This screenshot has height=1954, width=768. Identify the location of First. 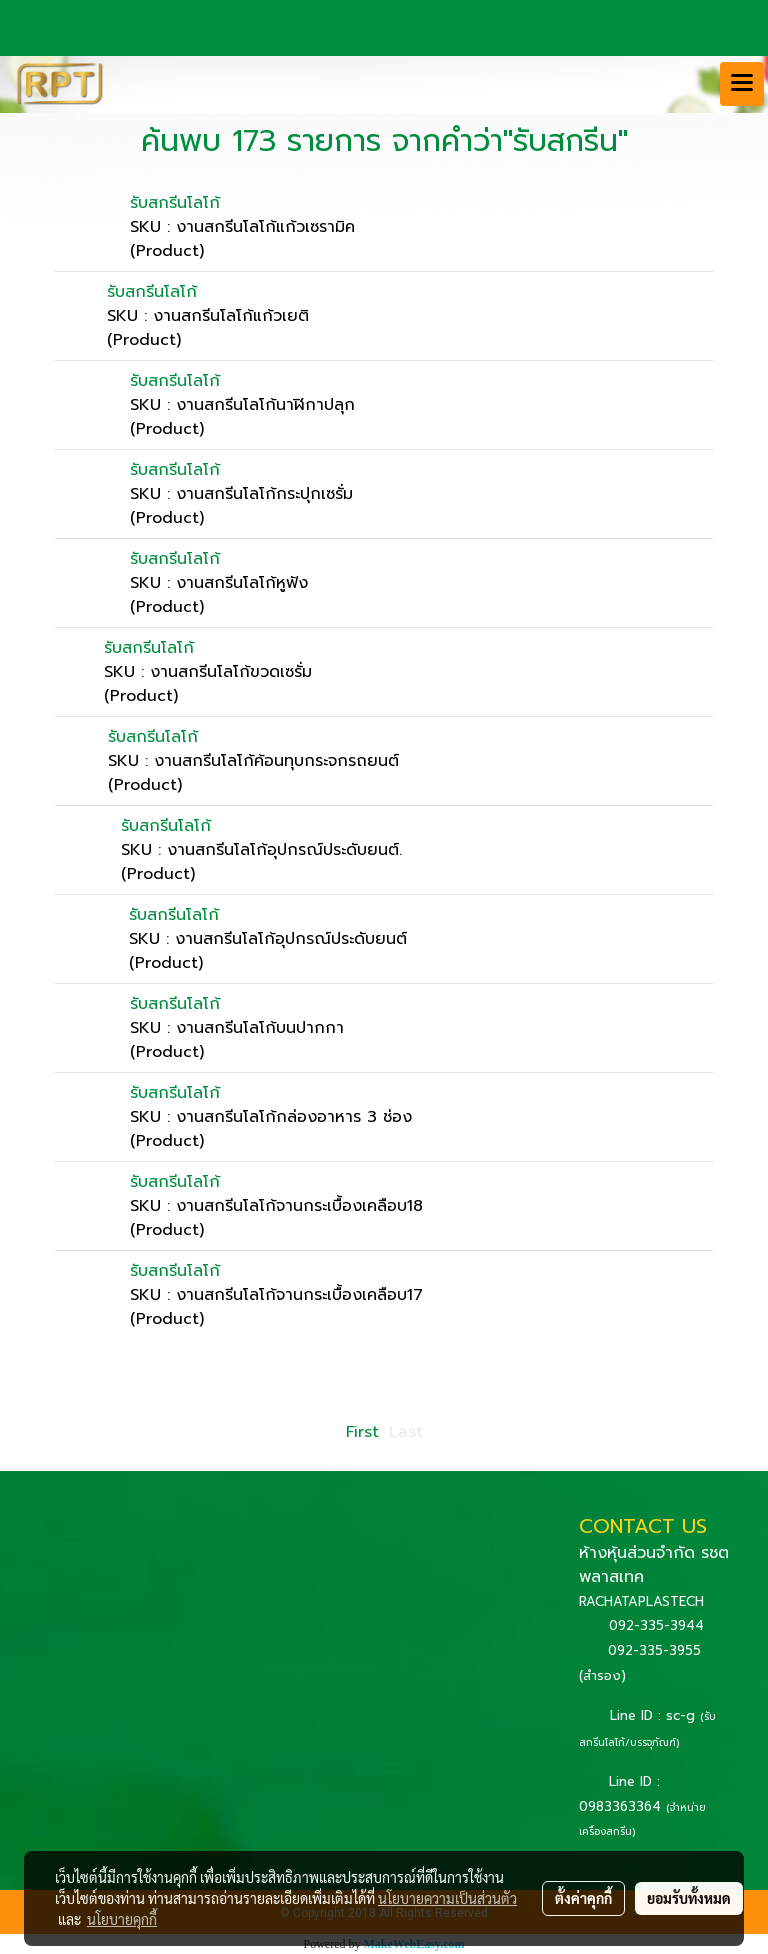
(362, 1432).